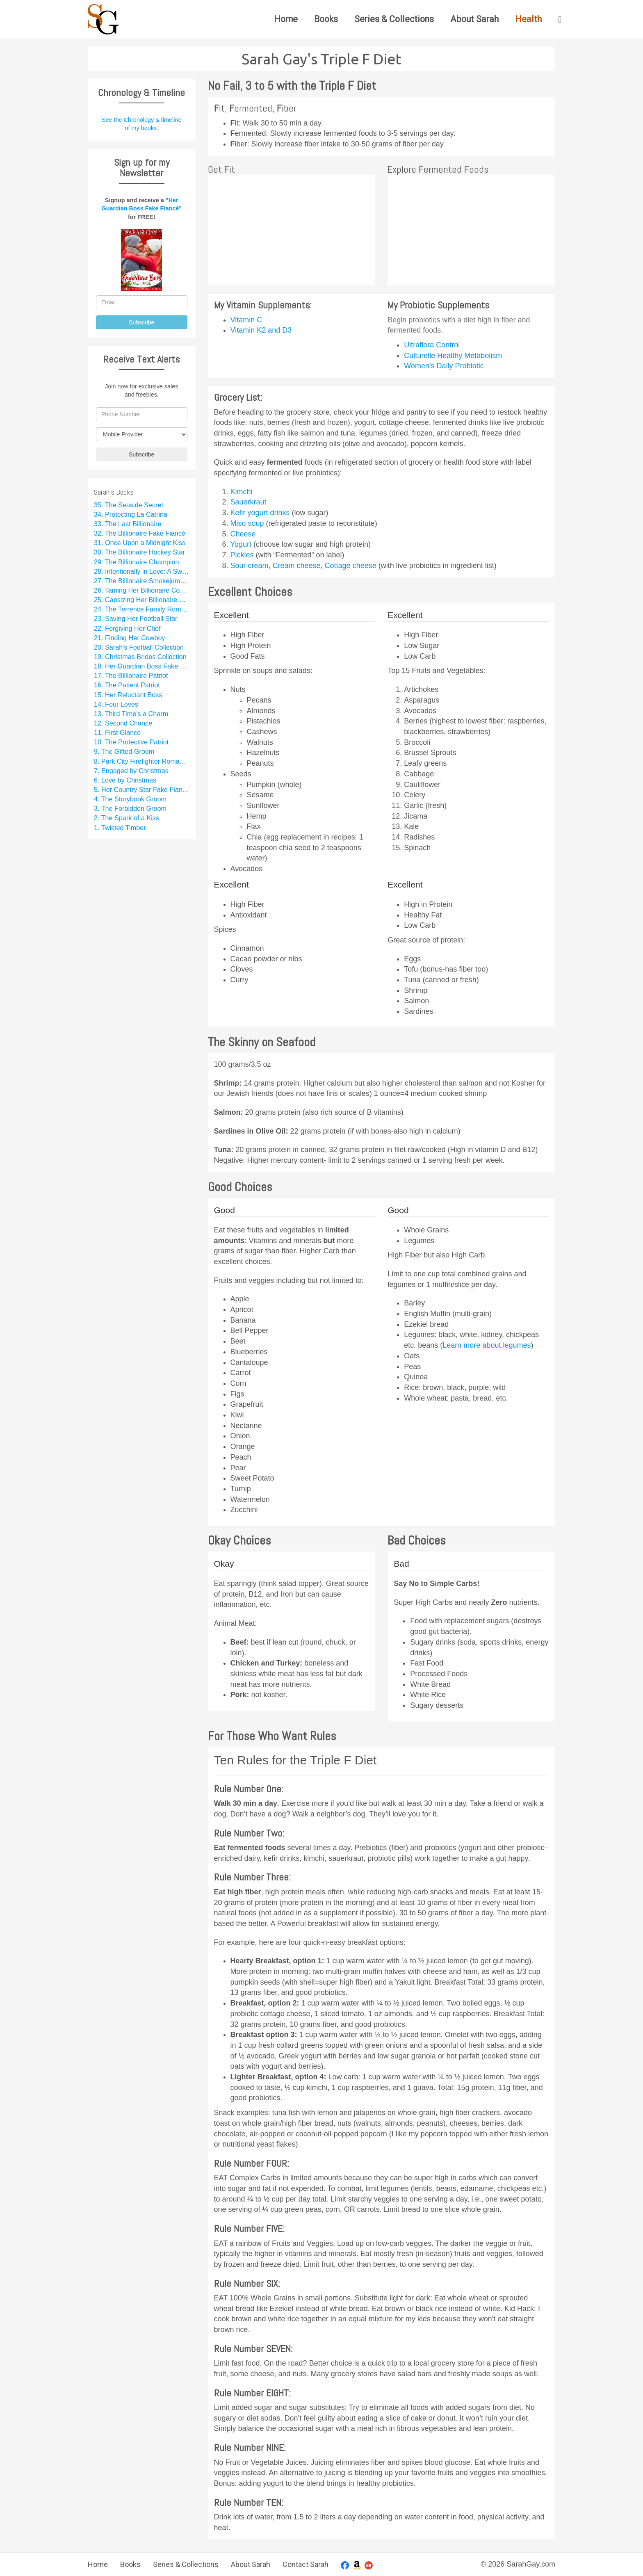 This screenshot has height=2576, width=643. I want to click on 2. The Spark of a Kiss, so click(126, 817).